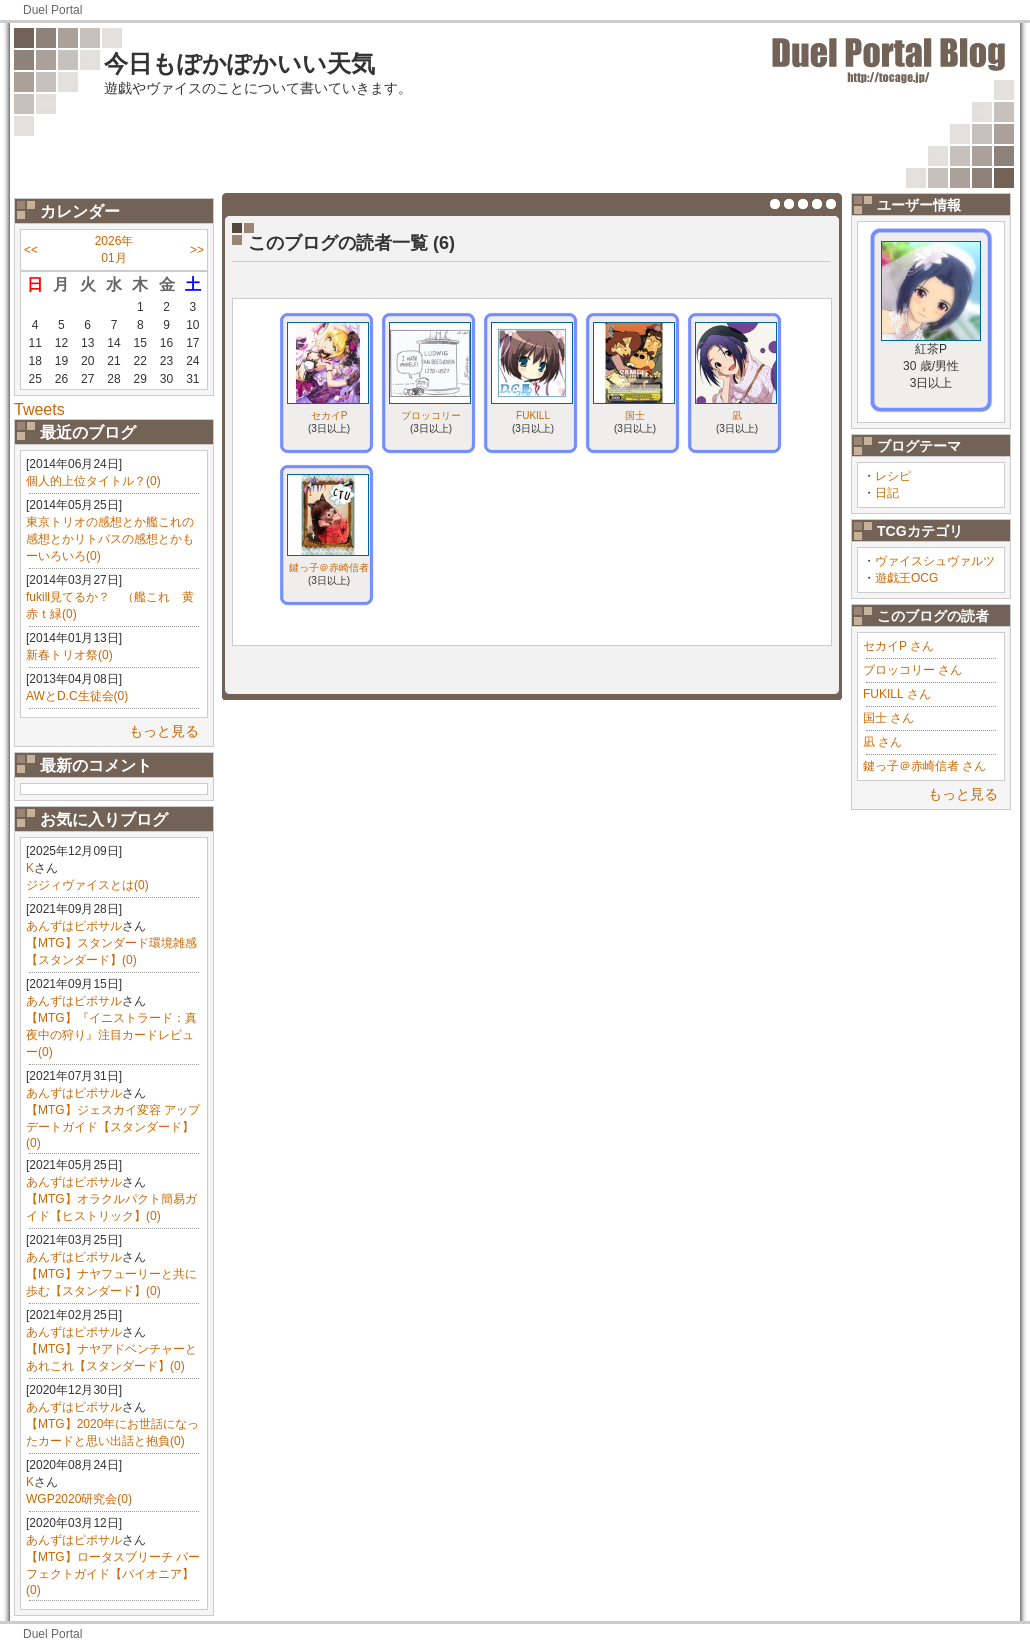  What do you see at coordinates (431, 415) in the screenshot?
I see `ブロッコリー` at bounding box center [431, 415].